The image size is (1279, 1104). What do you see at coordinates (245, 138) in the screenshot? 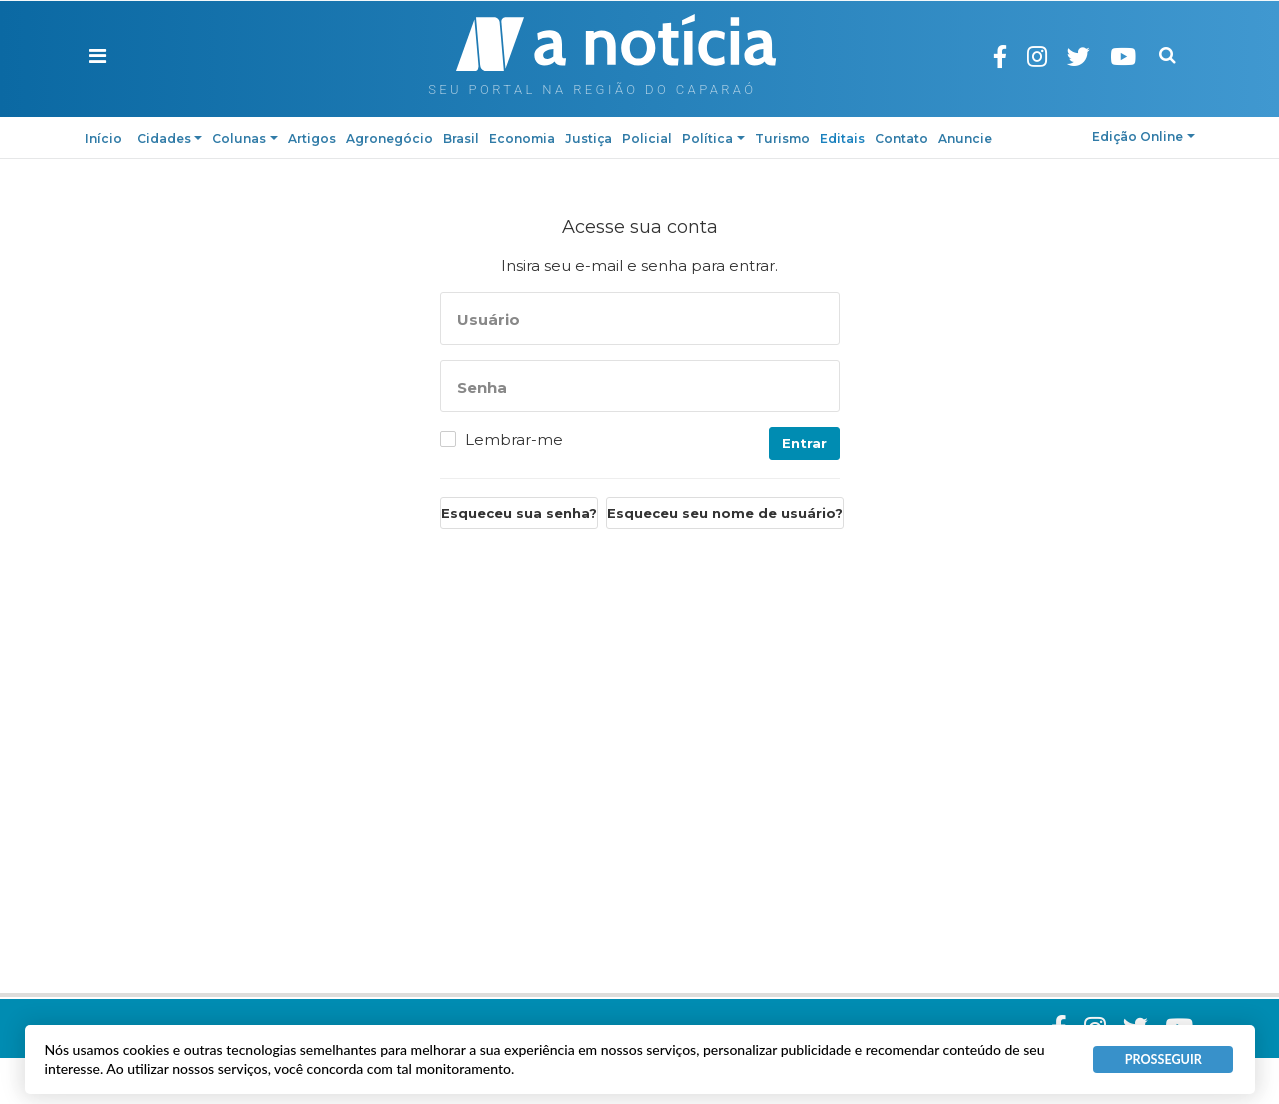
I see `Colunas [button]` at bounding box center [245, 138].